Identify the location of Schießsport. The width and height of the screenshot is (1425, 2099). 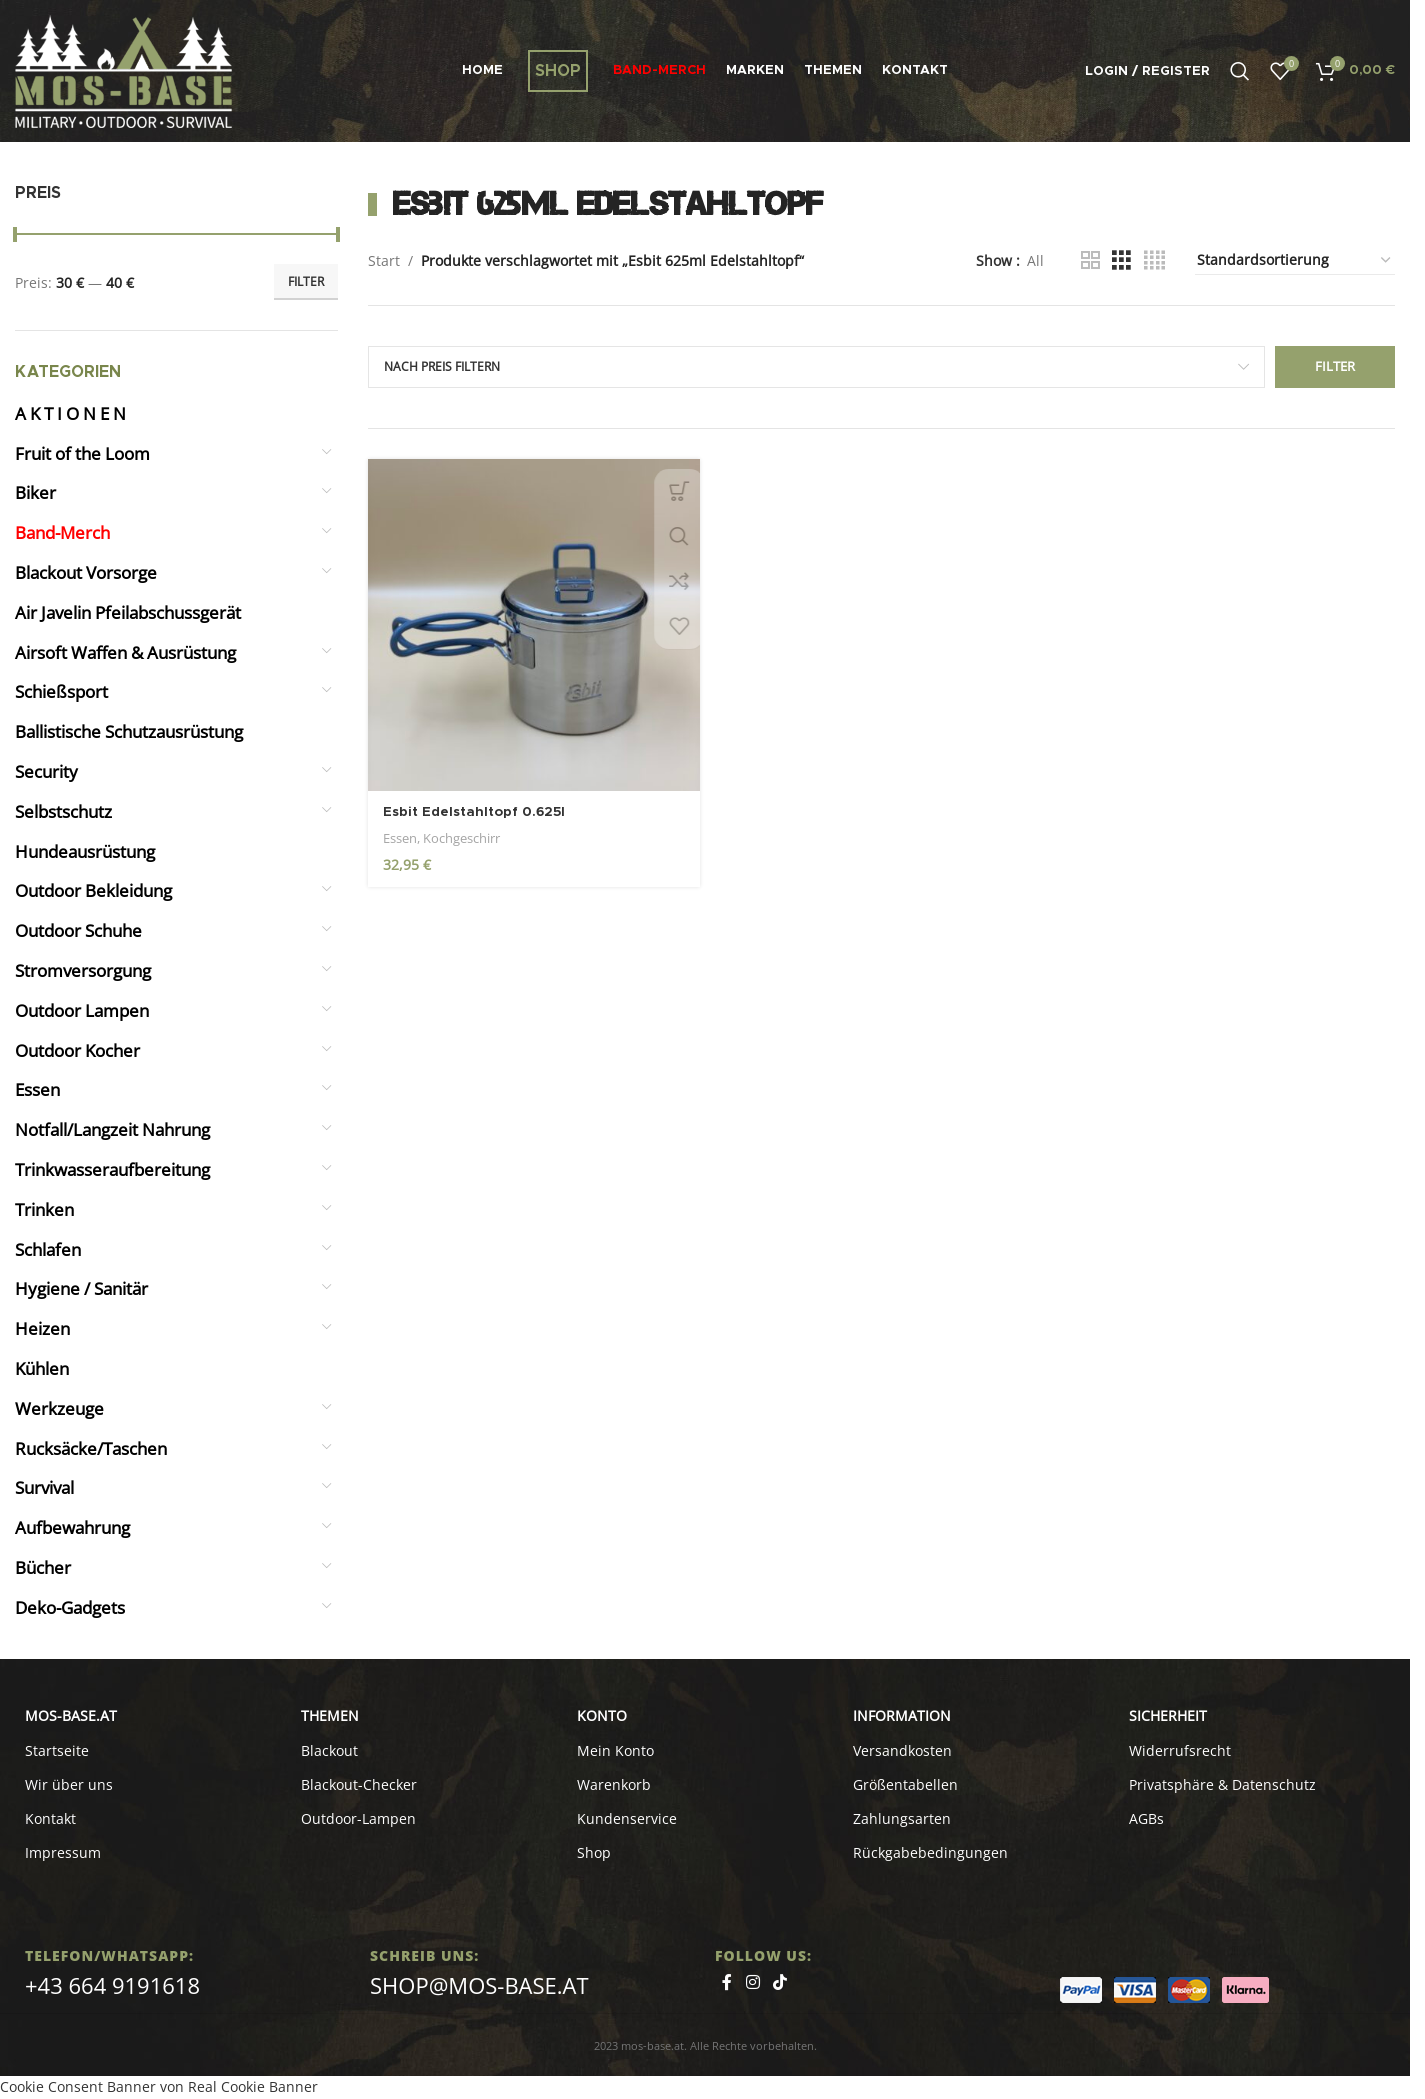
(61, 691).